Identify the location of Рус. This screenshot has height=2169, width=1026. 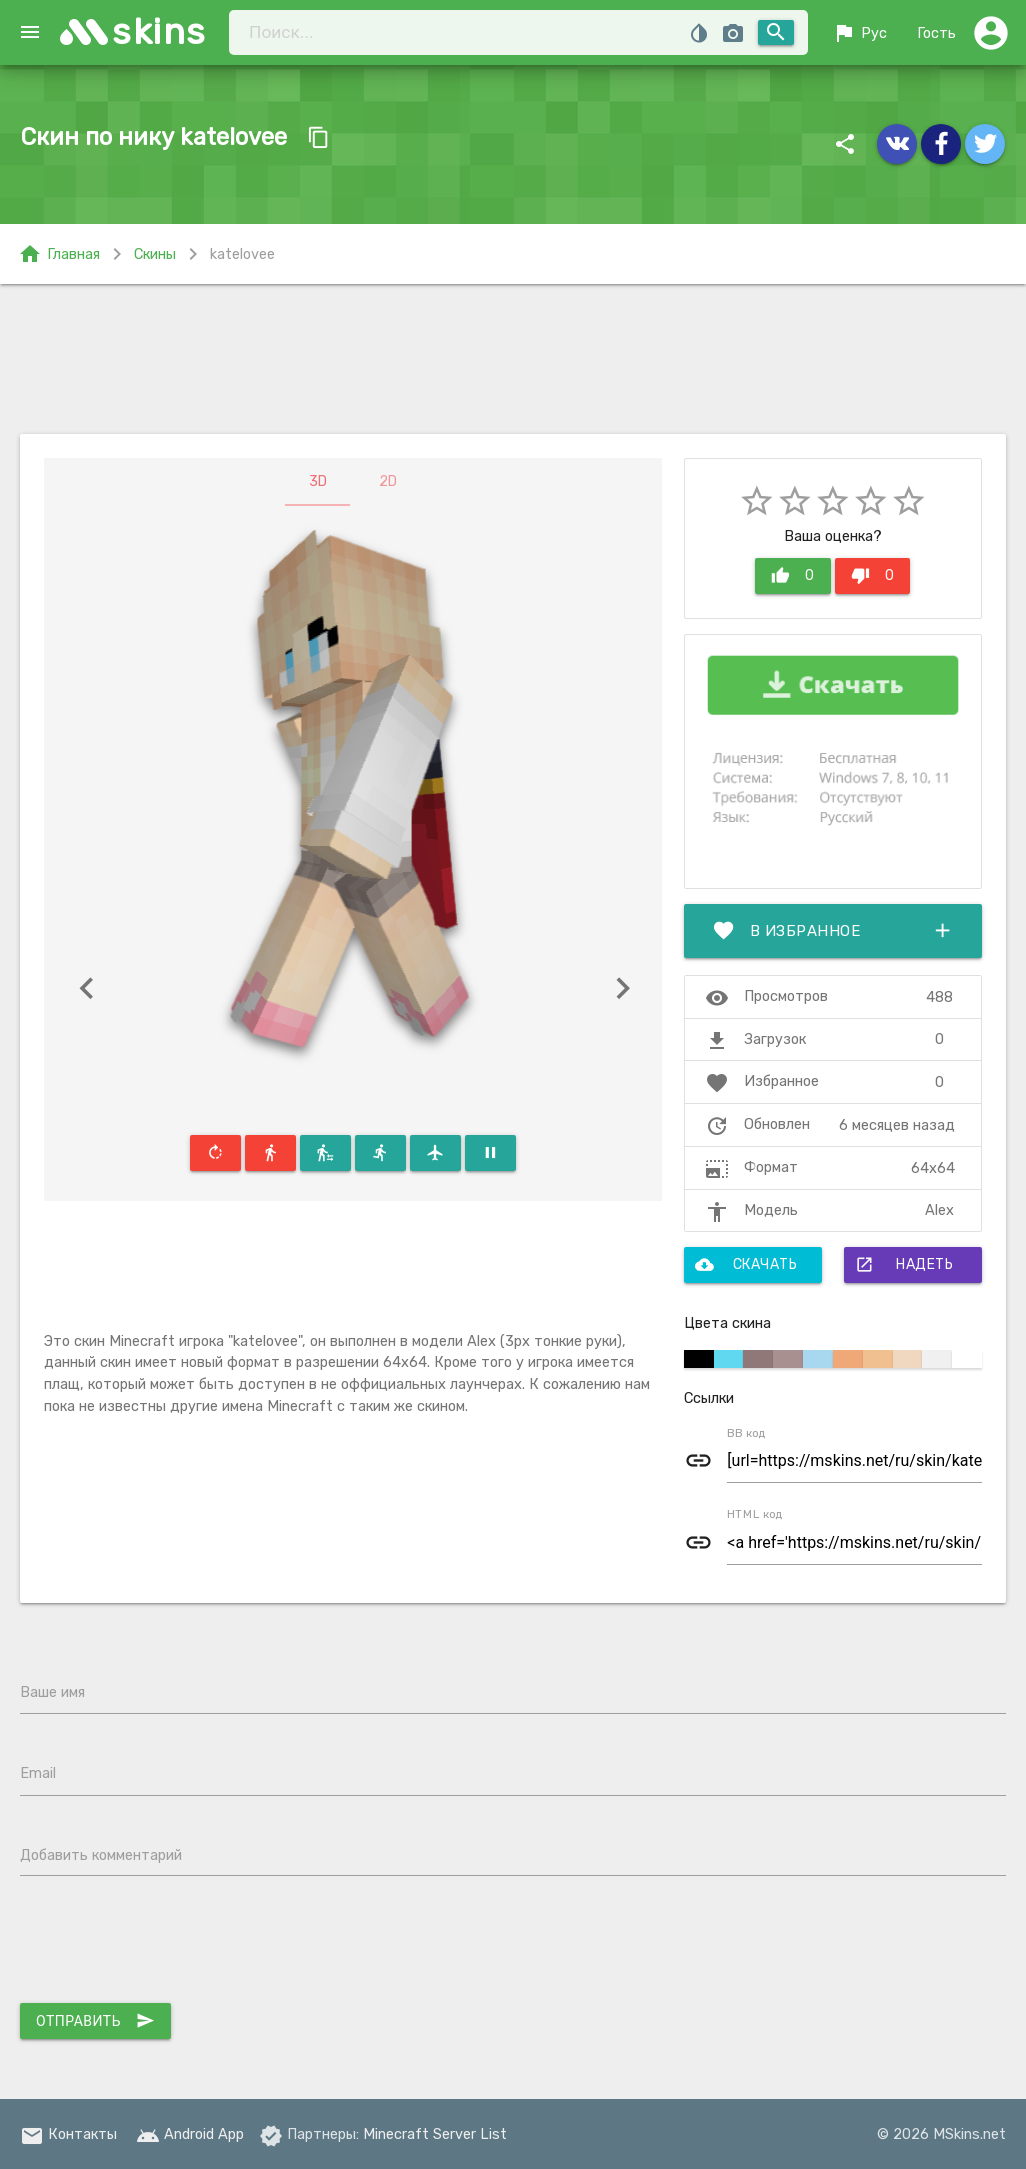
(859, 33).